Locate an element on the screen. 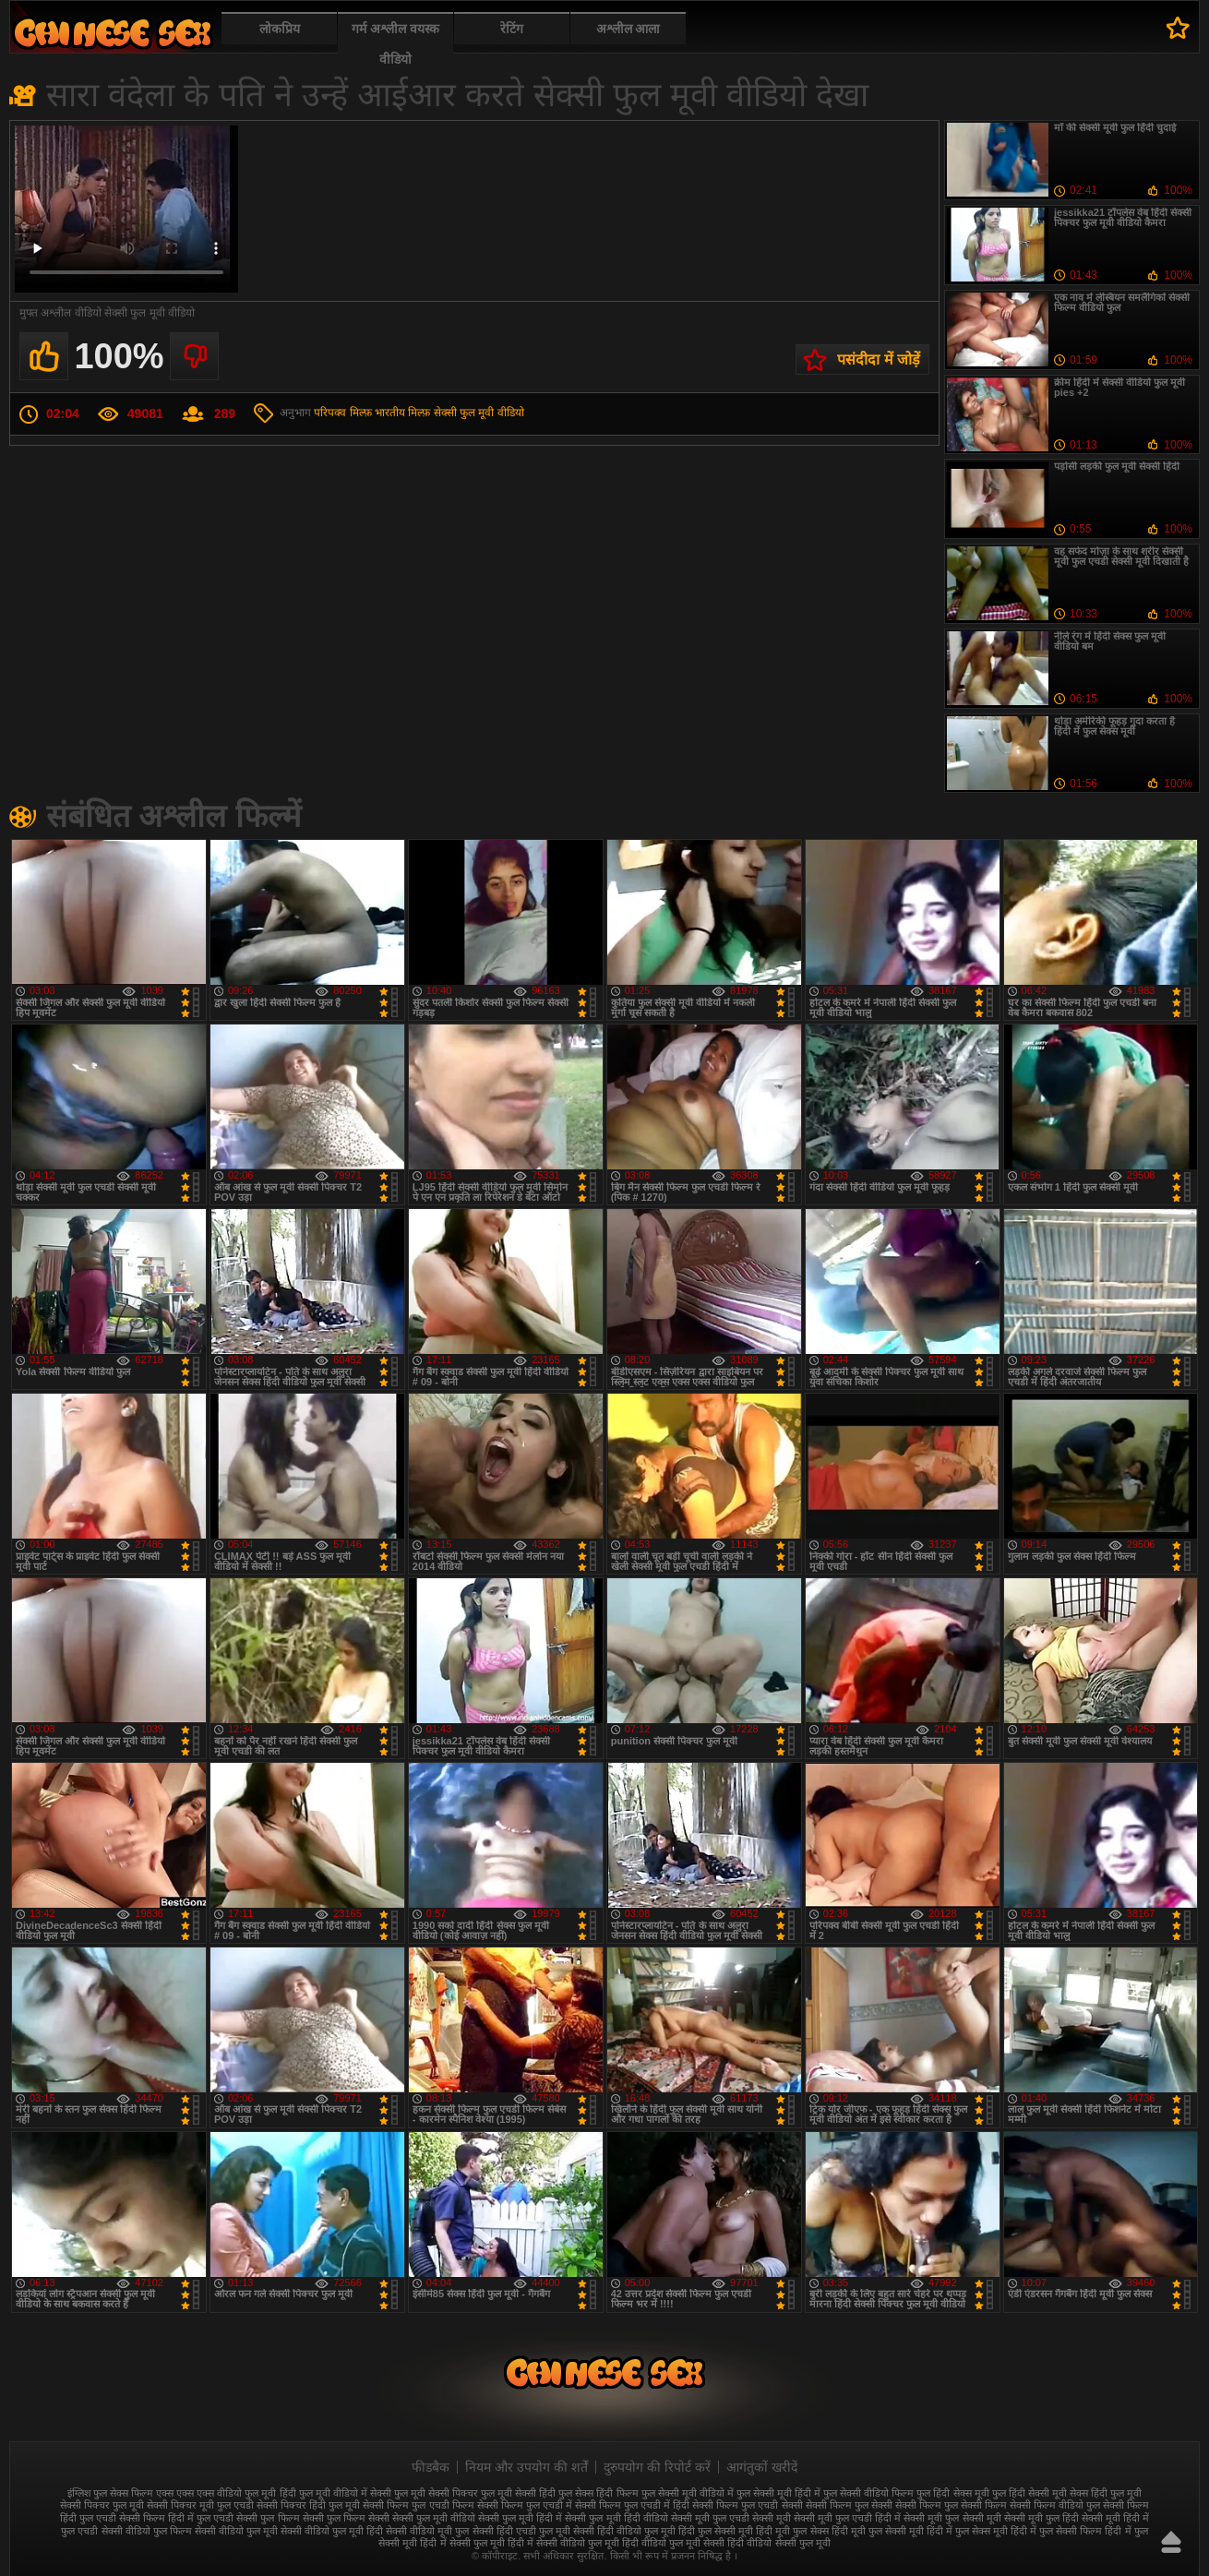 The width and height of the screenshot is (1209, 2576). फुल सेक्स हिंदी फिल्म is located at coordinates (598, 2492).